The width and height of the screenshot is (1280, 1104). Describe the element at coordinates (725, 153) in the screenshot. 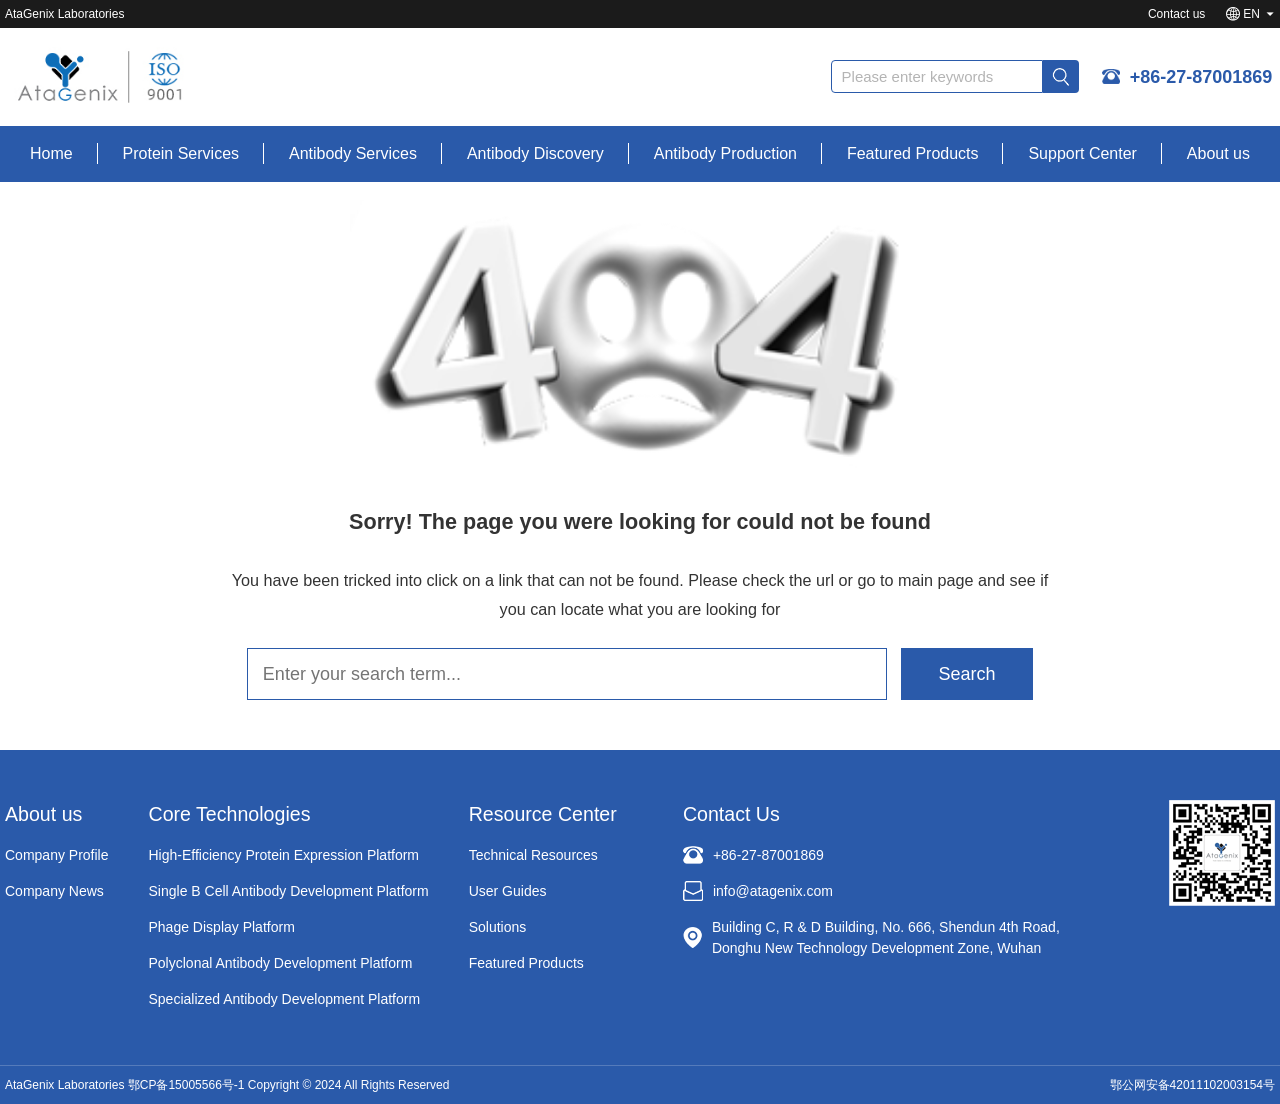

I see `Antibody Production` at that location.